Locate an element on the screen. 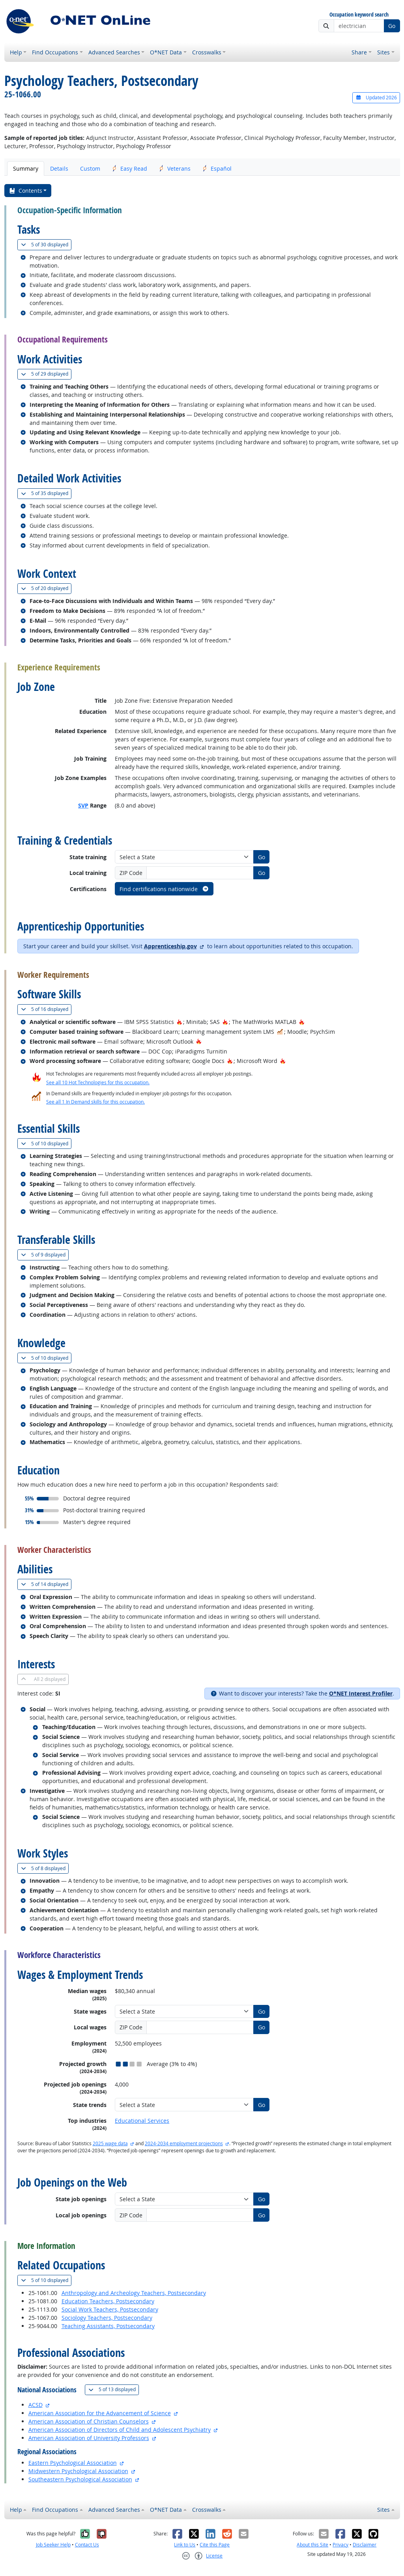  Find certifications nationwide is located at coordinates (164, 889).